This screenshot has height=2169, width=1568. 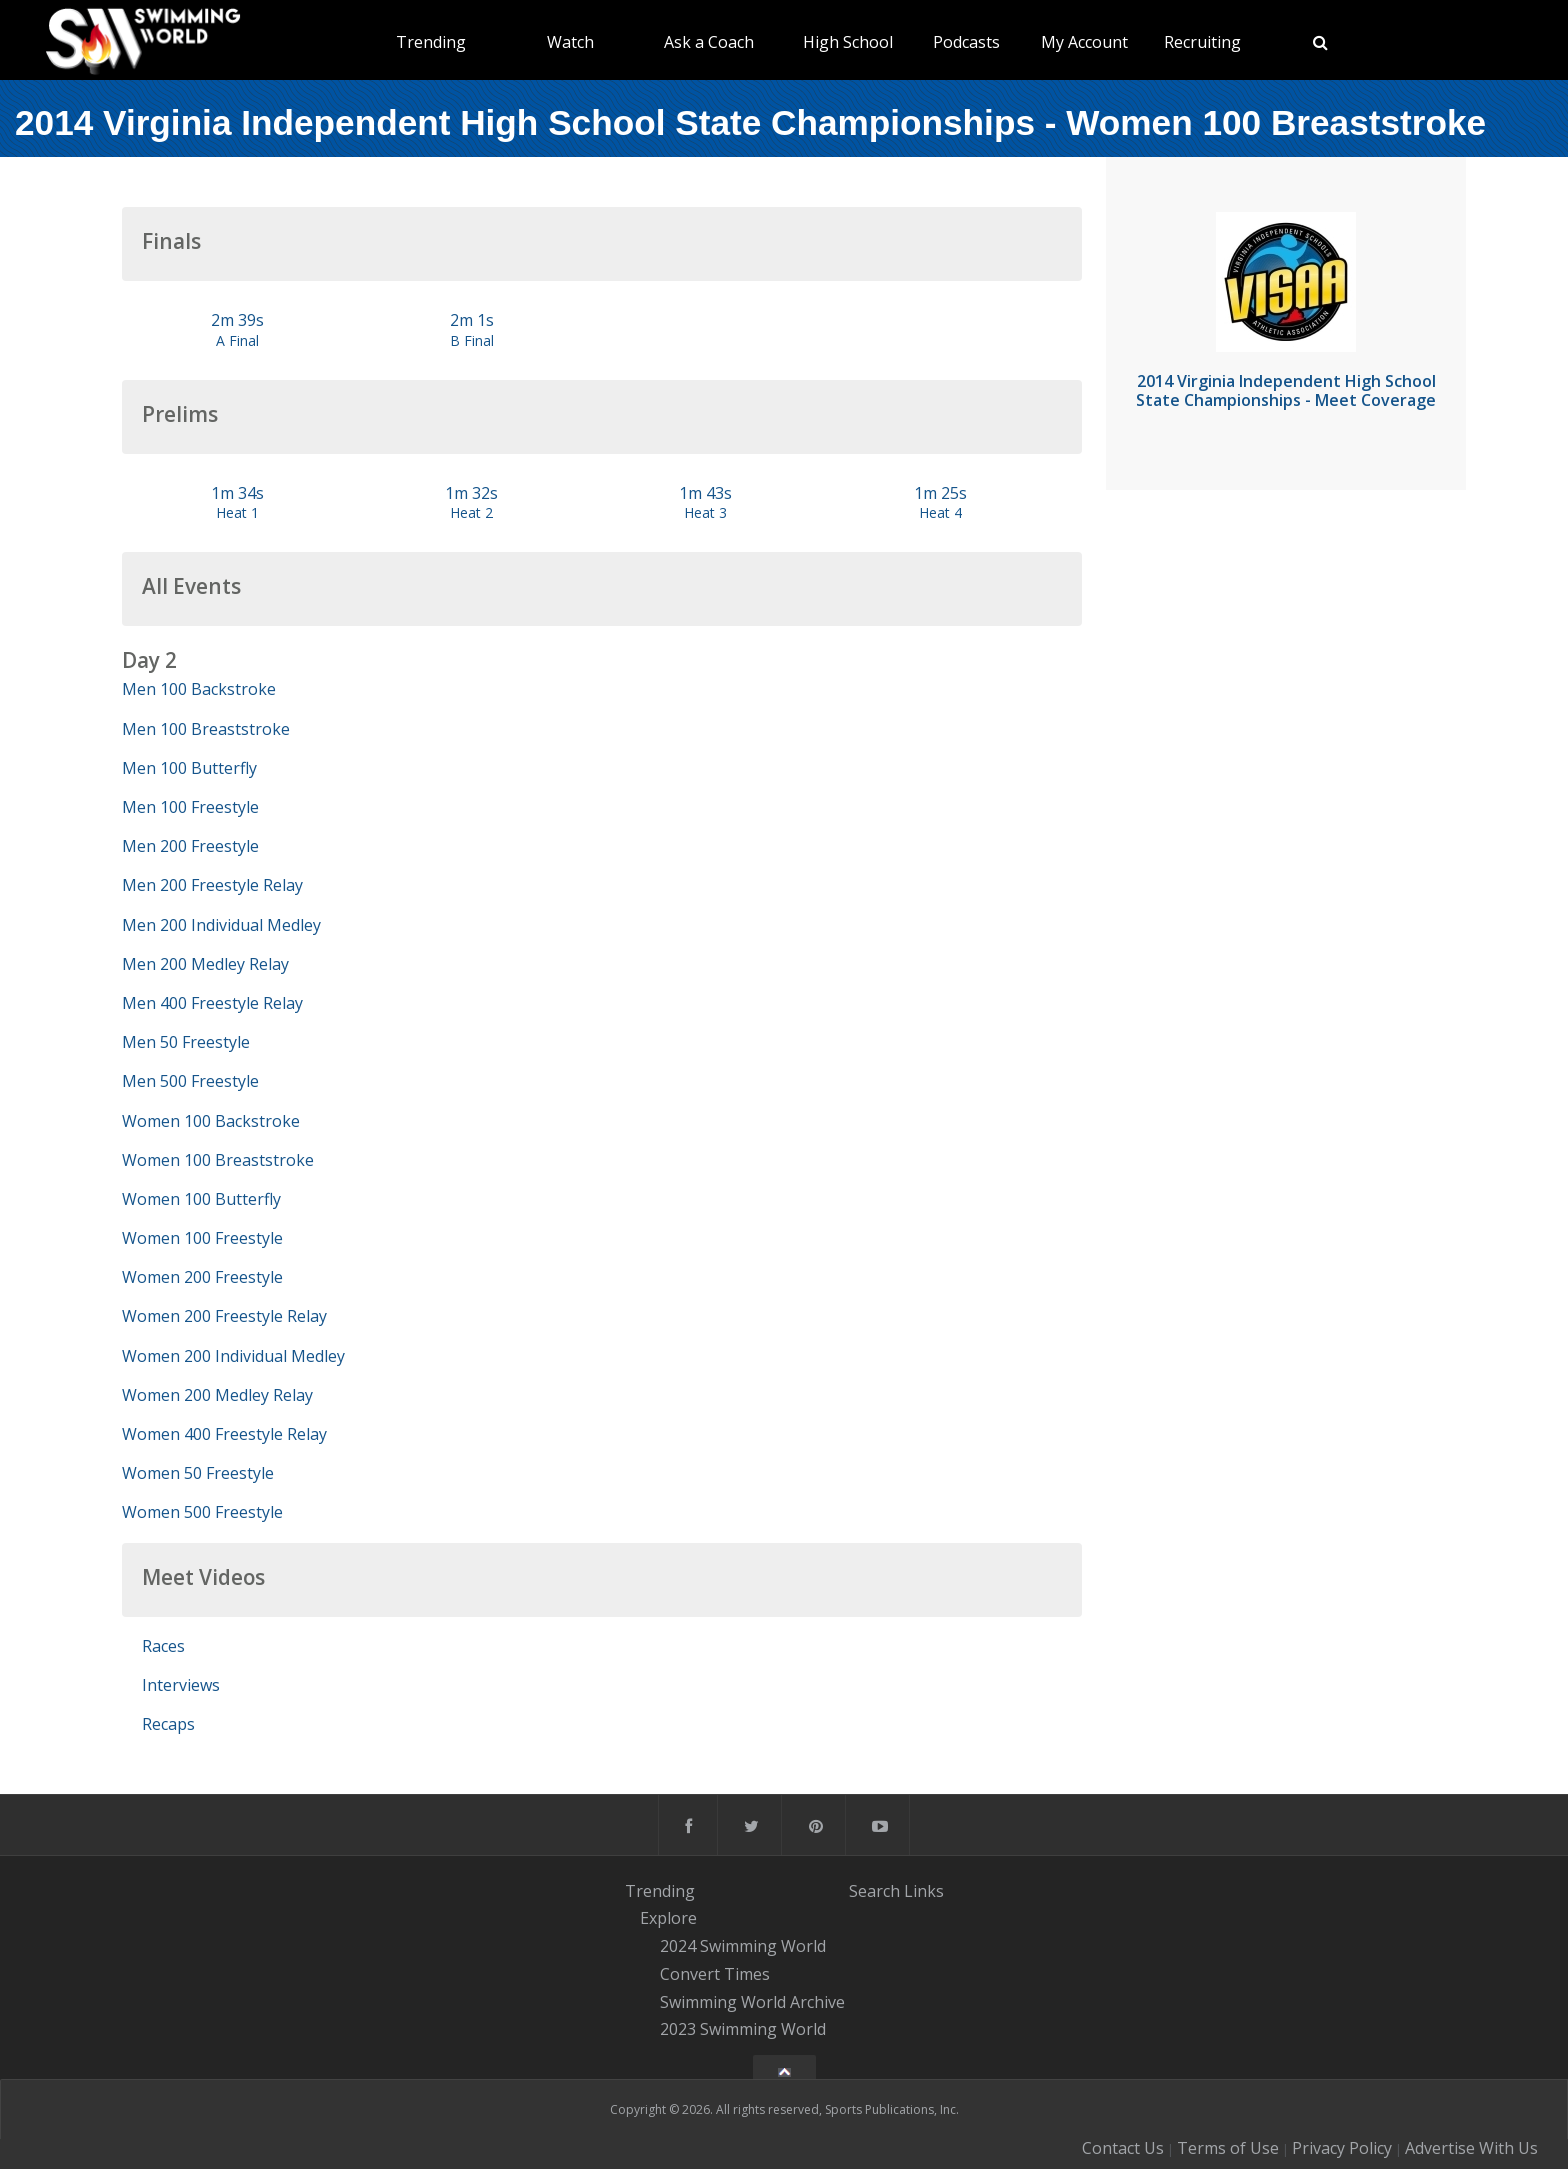 I want to click on Links, so click(x=924, y=1891).